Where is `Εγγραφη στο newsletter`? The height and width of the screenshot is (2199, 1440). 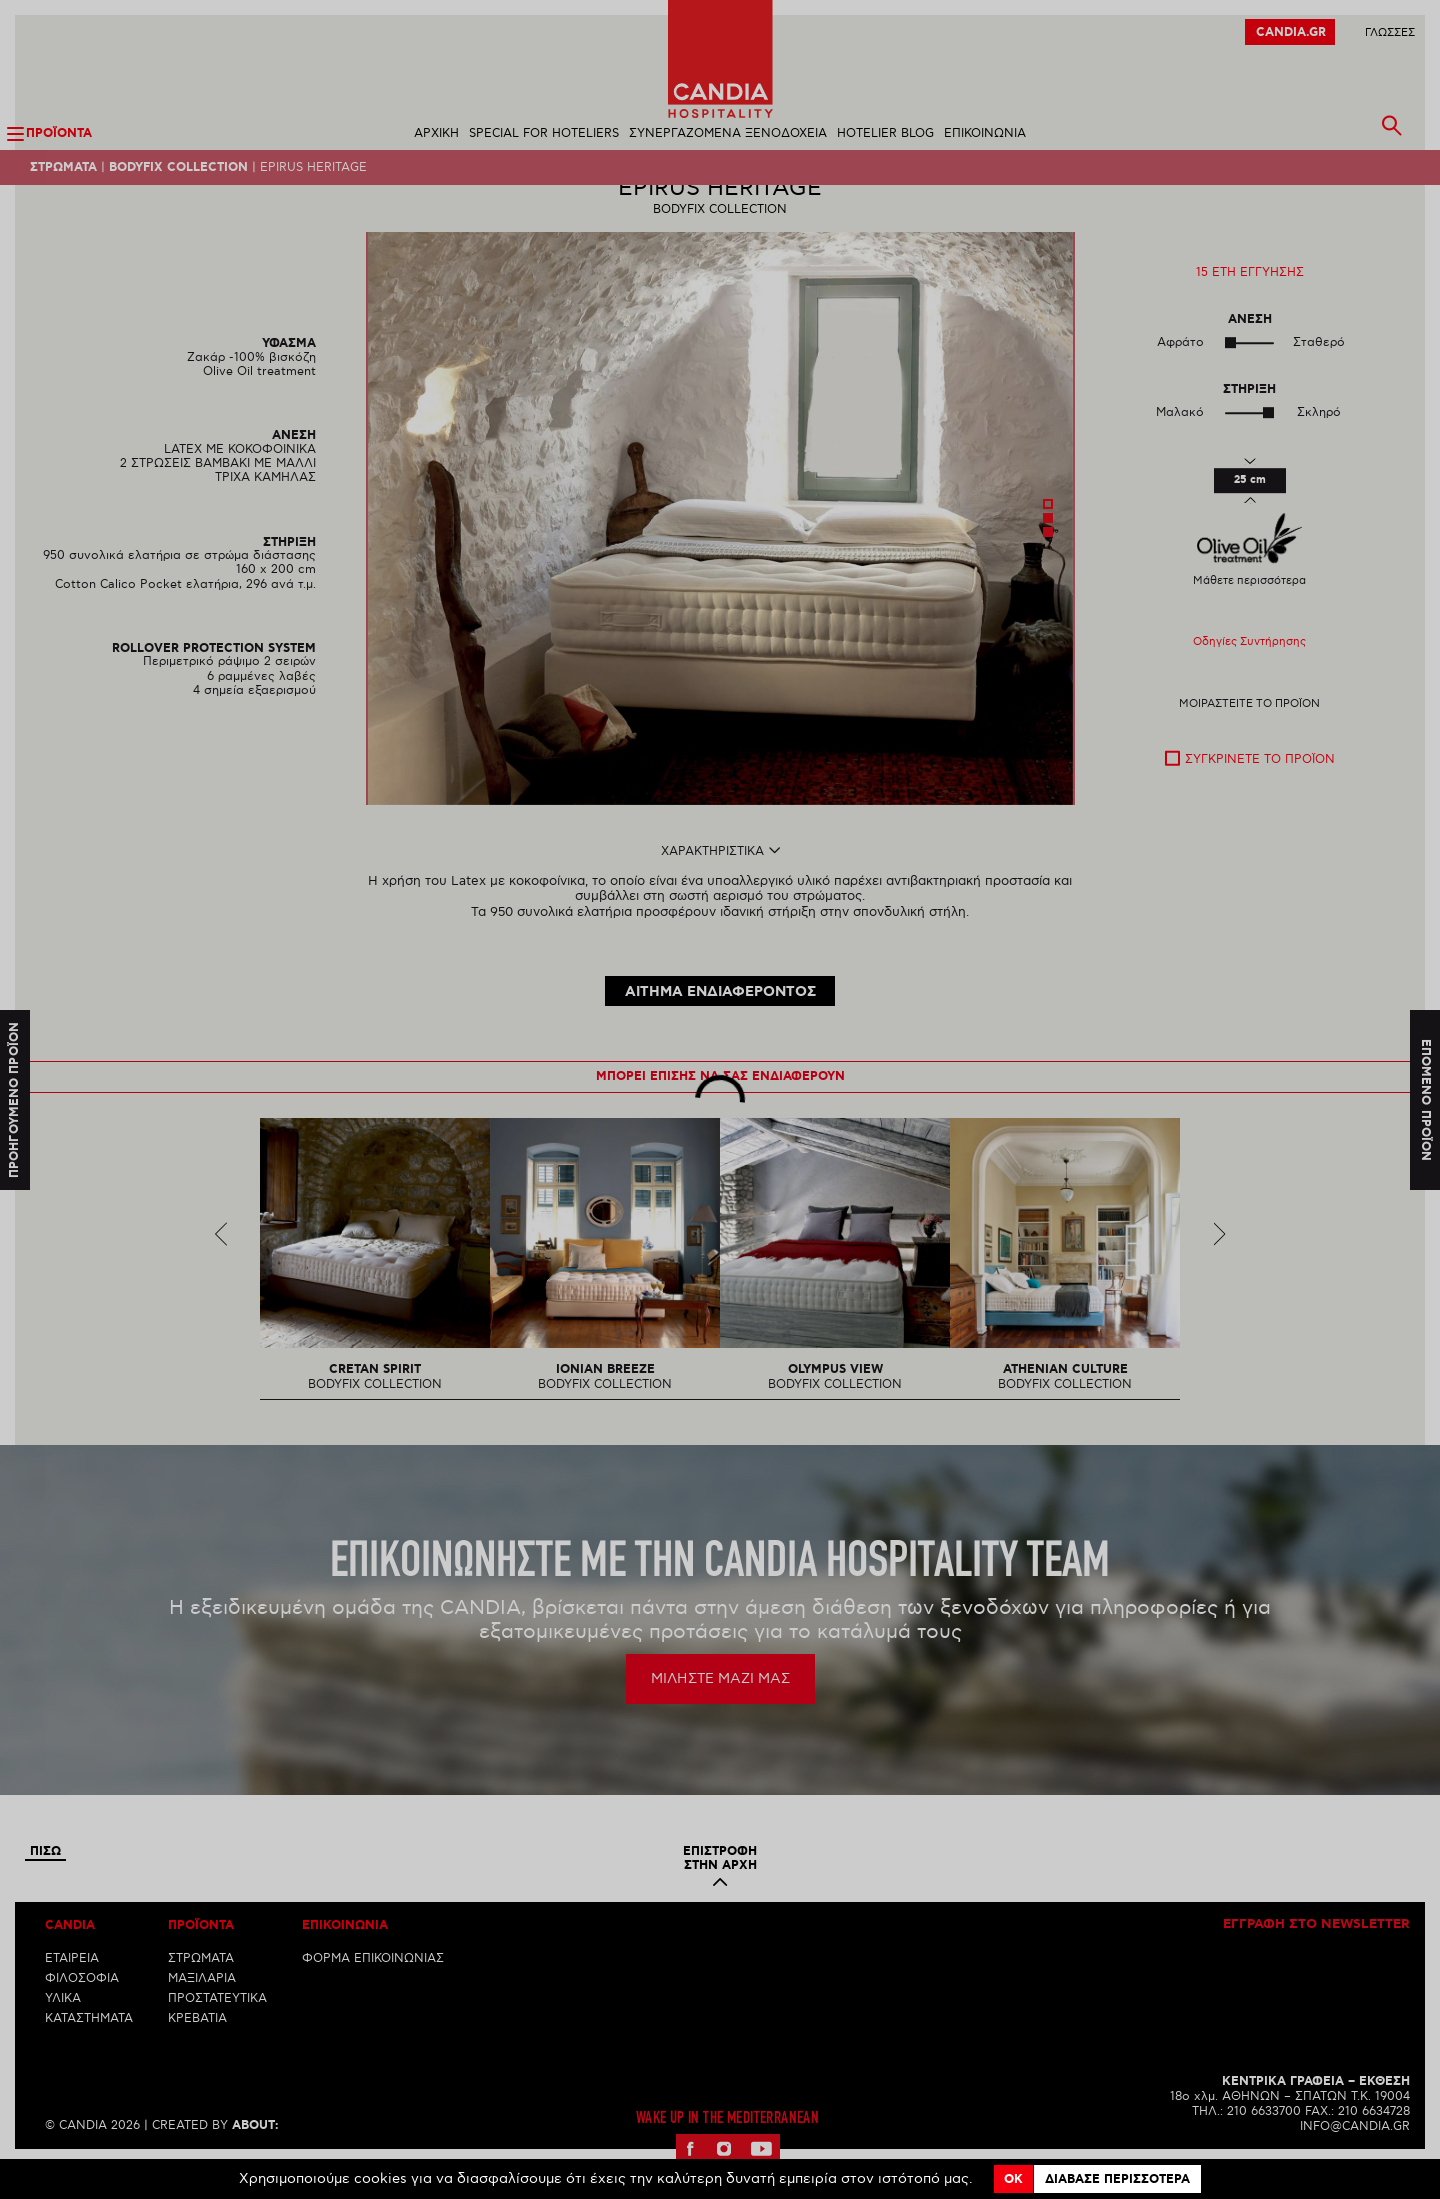
Εγγραφη στο newsletter is located at coordinates (1316, 1960).